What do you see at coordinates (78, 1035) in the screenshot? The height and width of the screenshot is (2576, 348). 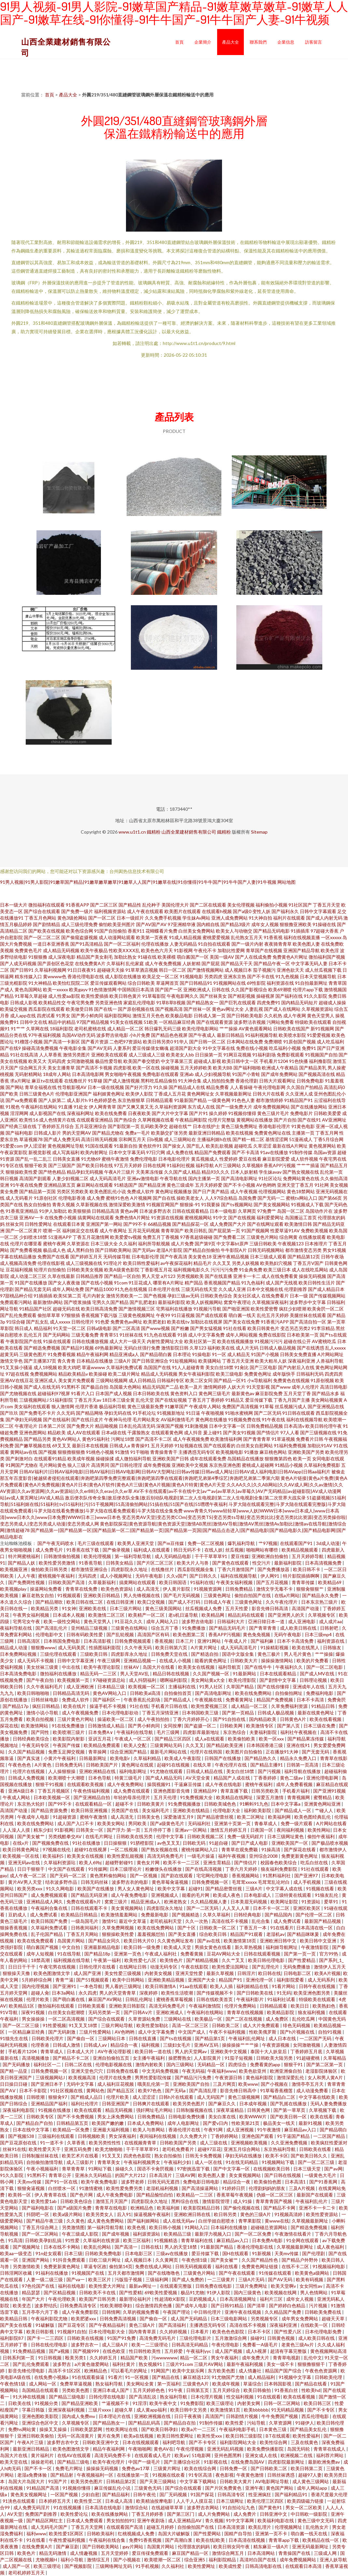 I see `岛国AV动作无码` at bounding box center [78, 1035].